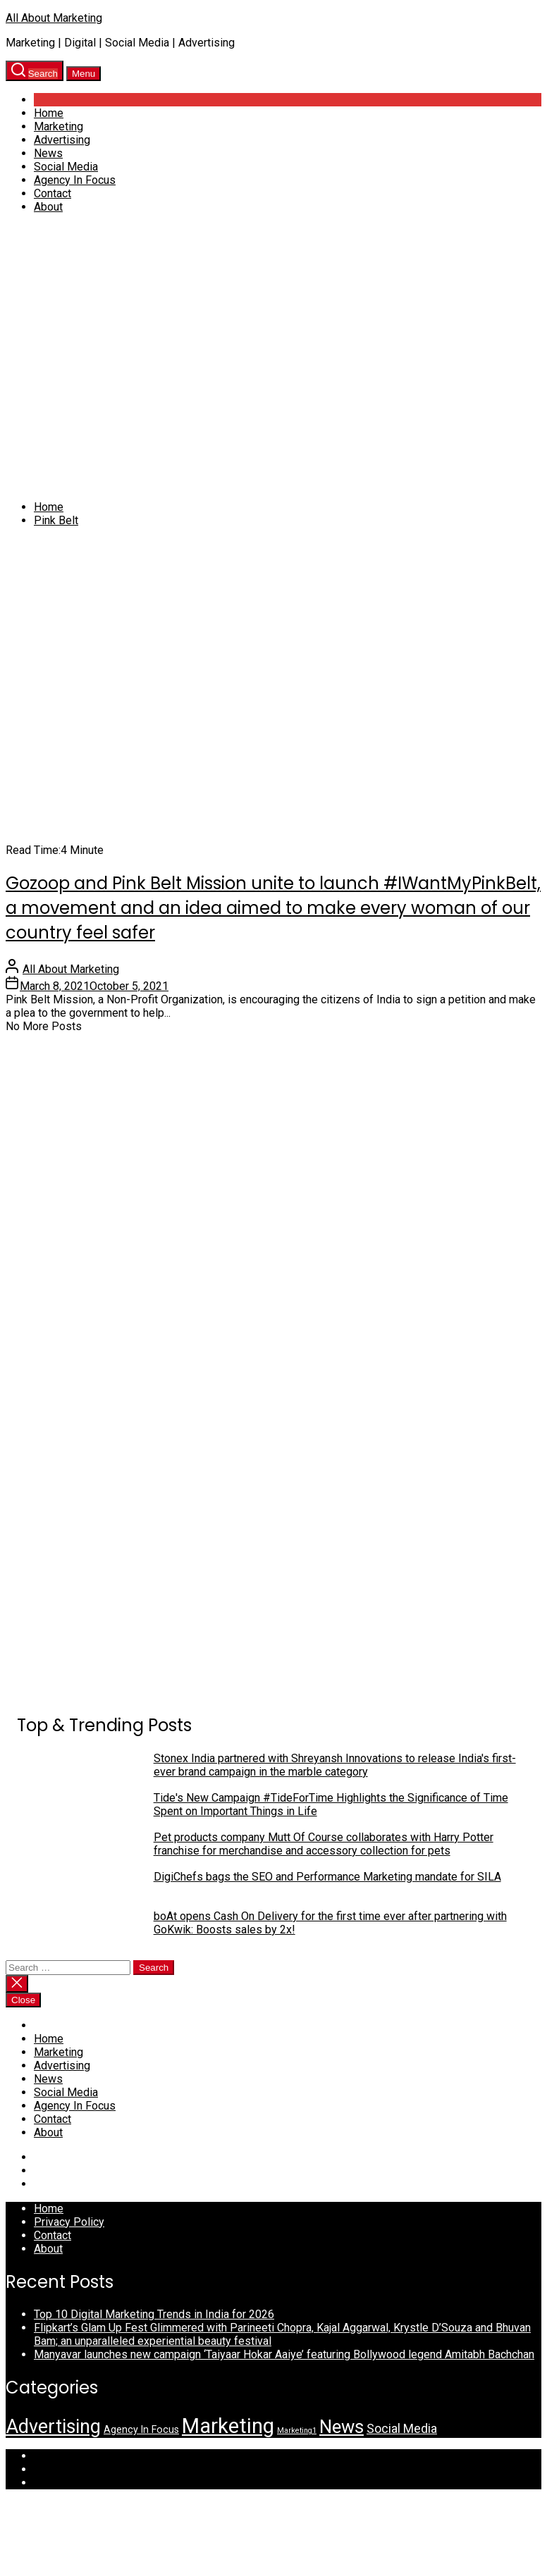  What do you see at coordinates (48, 206) in the screenshot?
I see `About` at bounding box center [48, 206].